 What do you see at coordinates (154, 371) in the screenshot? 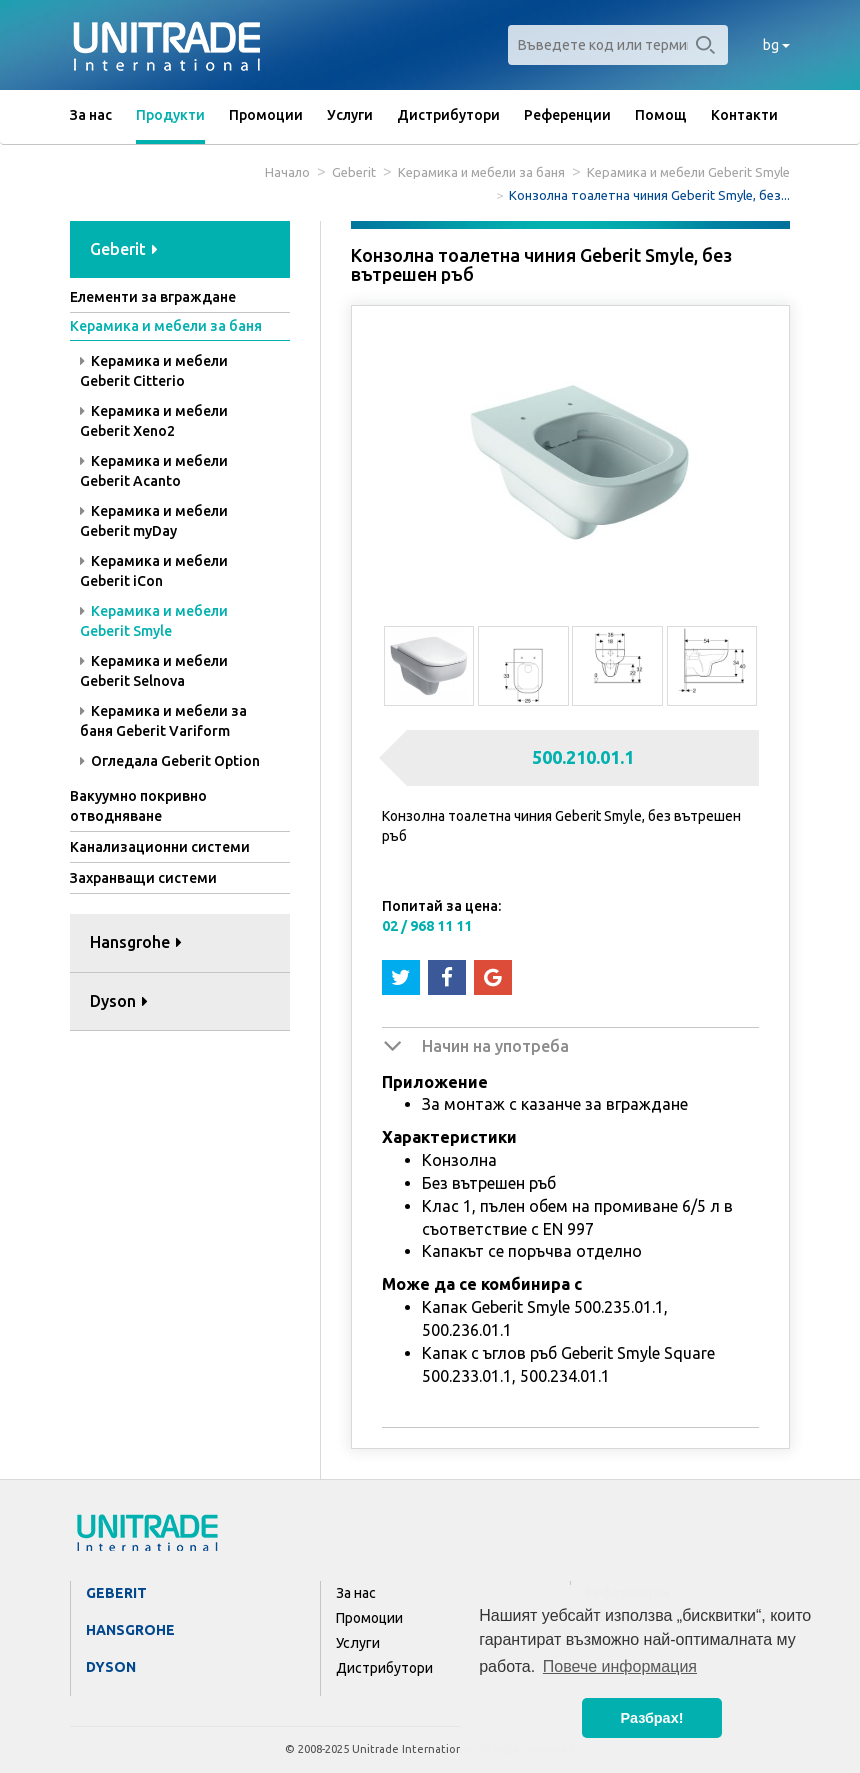
I see `Керамика и мебели Geberit Citterio` at bounding box center [154, 371].